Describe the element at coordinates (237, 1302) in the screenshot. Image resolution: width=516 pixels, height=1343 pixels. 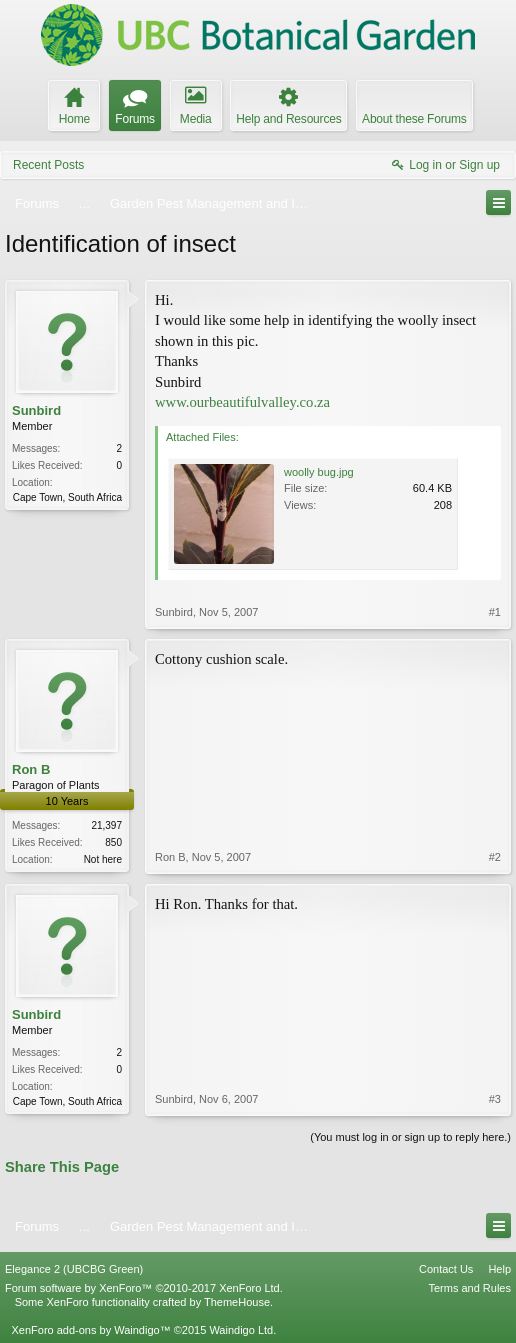
I see `ThemeHouse` at that location.